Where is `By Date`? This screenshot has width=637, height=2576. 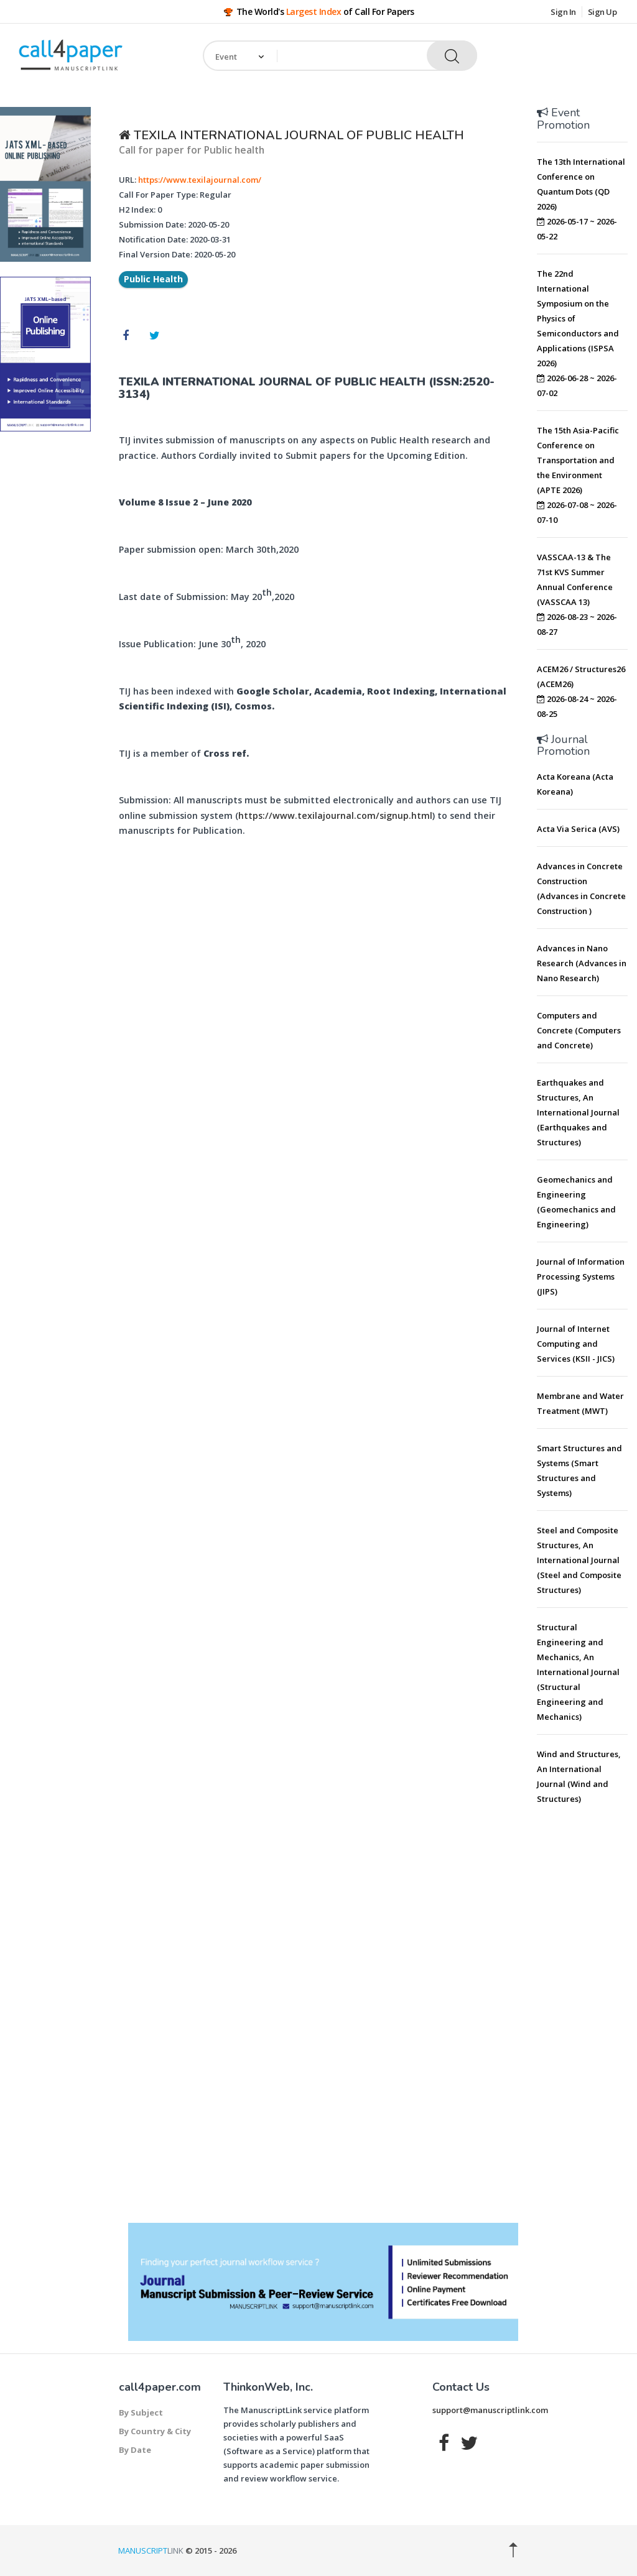 By Date is located at coordinates (135, 2449).